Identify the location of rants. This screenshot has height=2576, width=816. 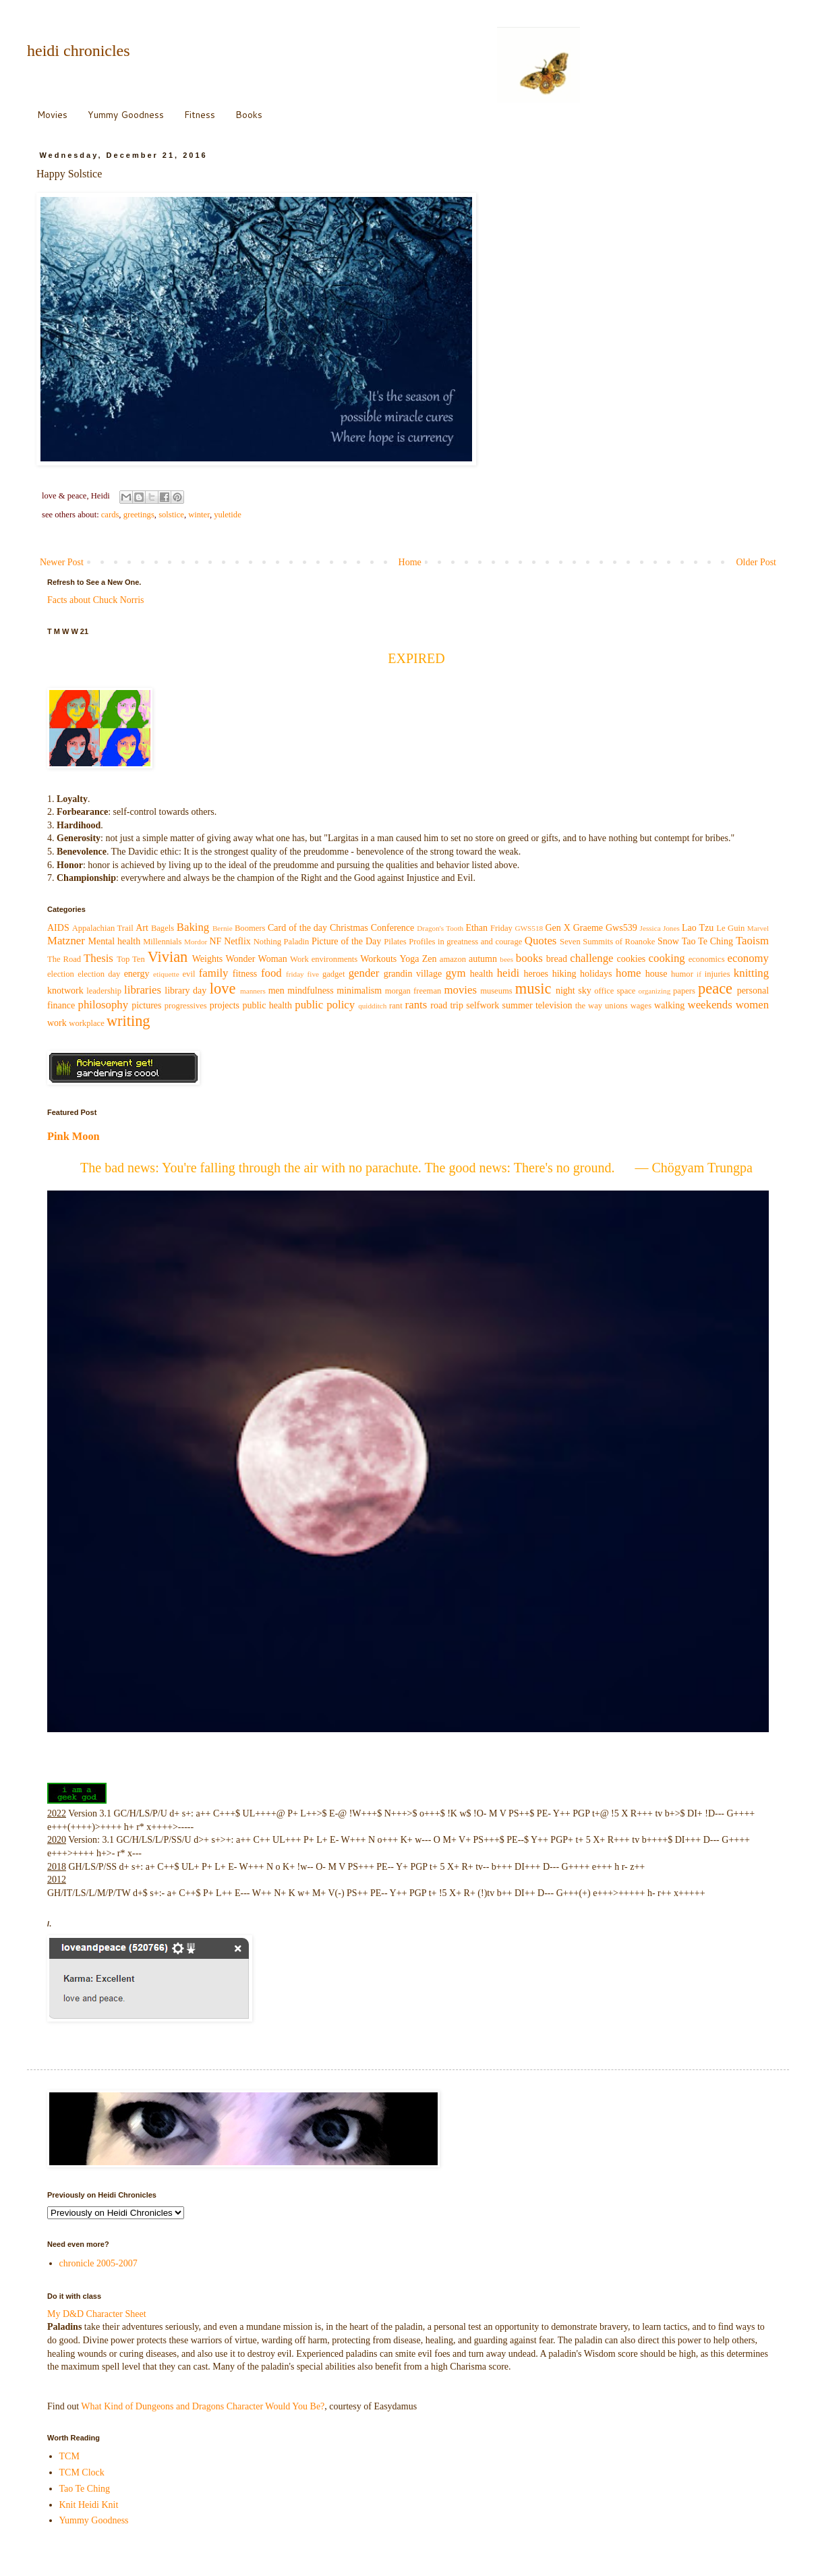
(416, 1004).